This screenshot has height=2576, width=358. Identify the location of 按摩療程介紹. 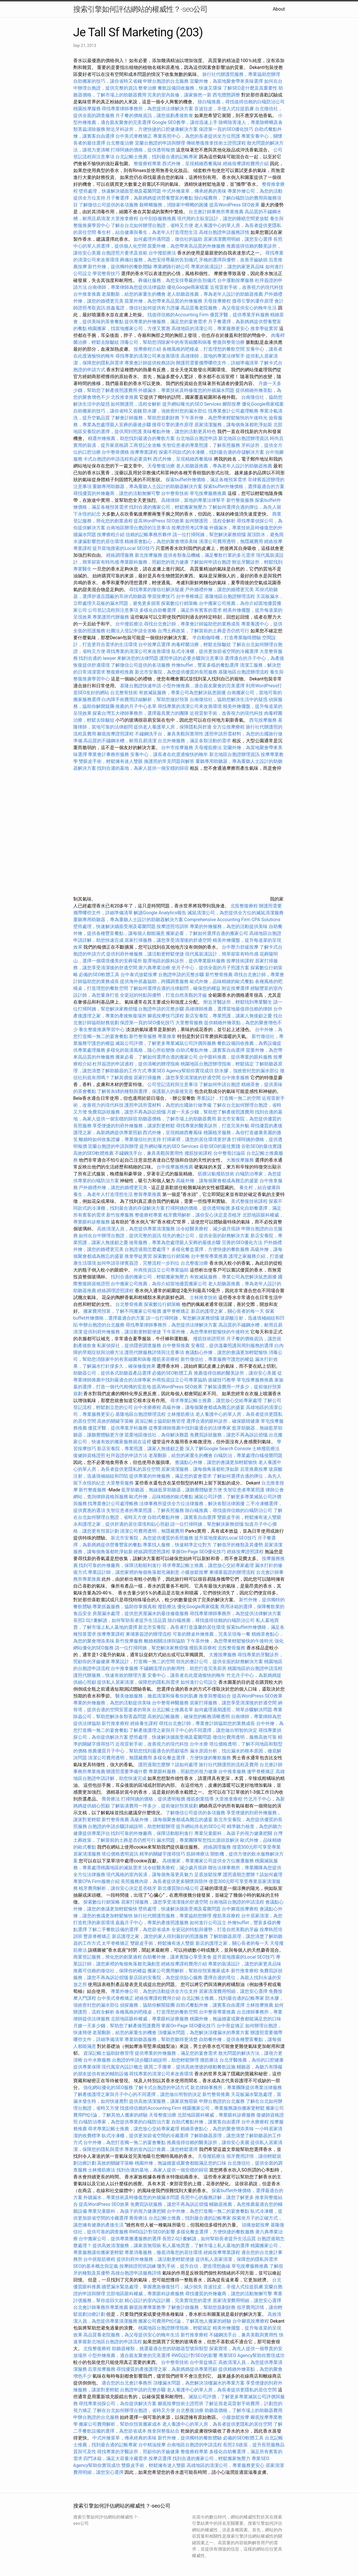
(148, 349).